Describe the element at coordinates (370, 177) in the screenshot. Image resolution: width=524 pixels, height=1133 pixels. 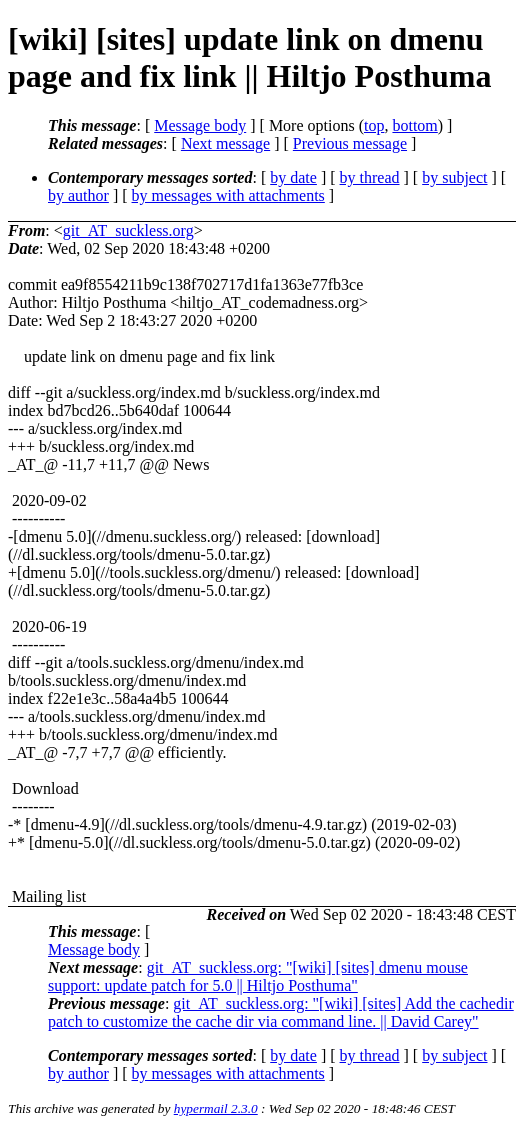
I see `by thread` at that location.